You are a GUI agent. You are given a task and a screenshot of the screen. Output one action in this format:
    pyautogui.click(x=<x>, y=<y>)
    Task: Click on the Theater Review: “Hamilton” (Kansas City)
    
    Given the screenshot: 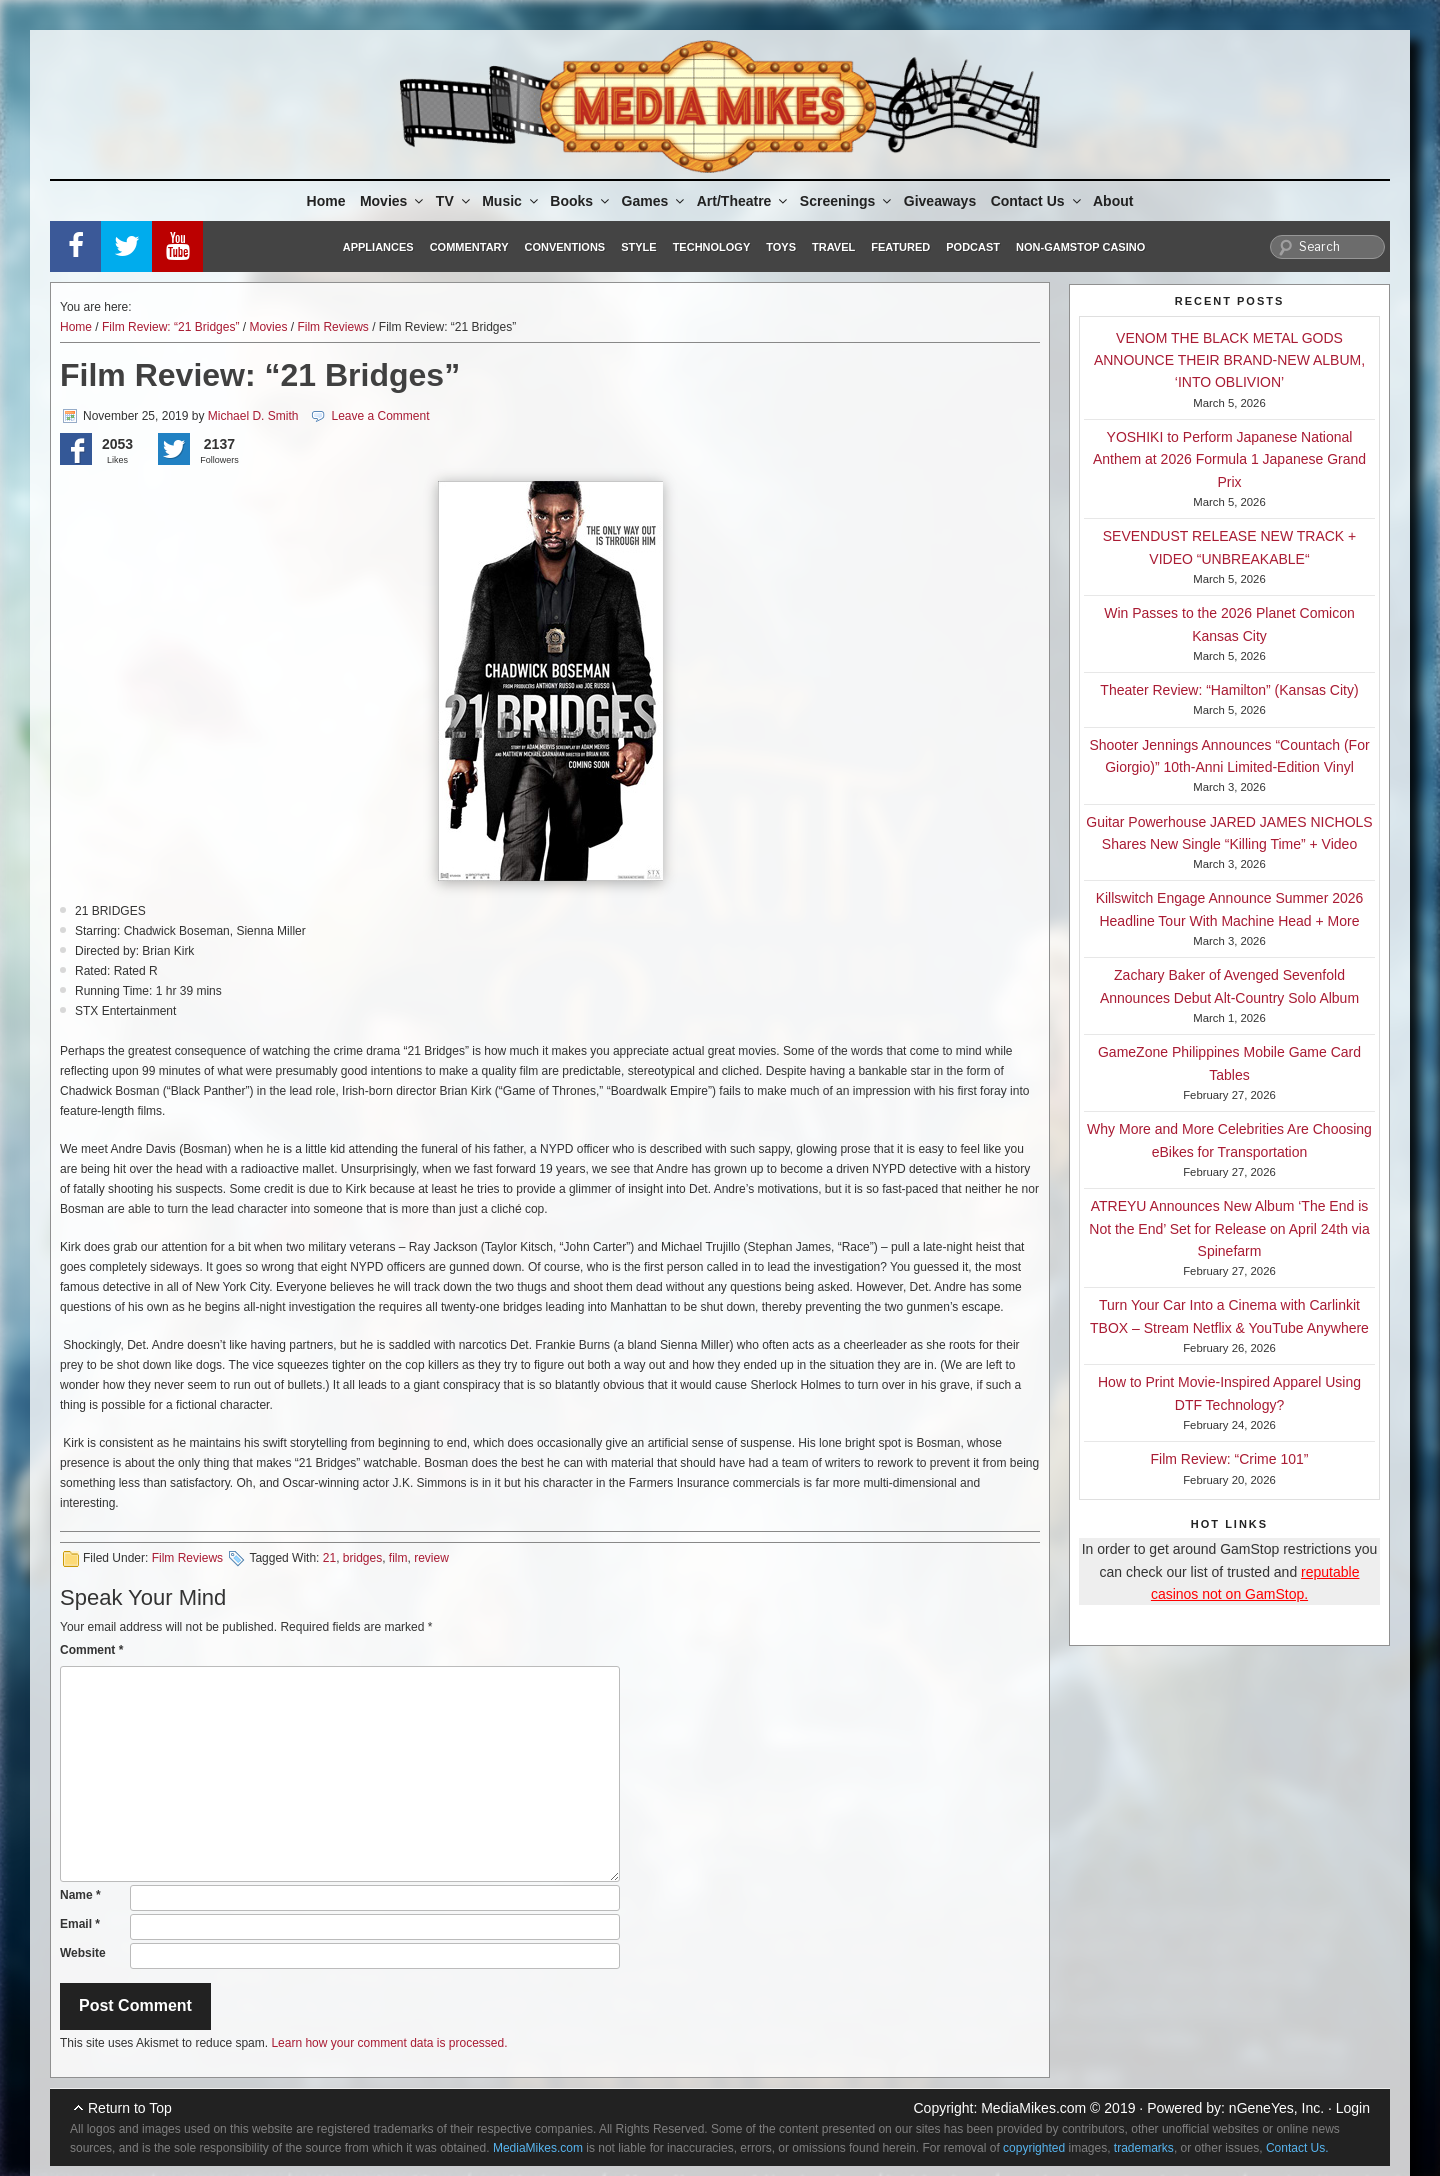 What is the action you would take?
    pyautogui.click(x=1229, y=690)
    